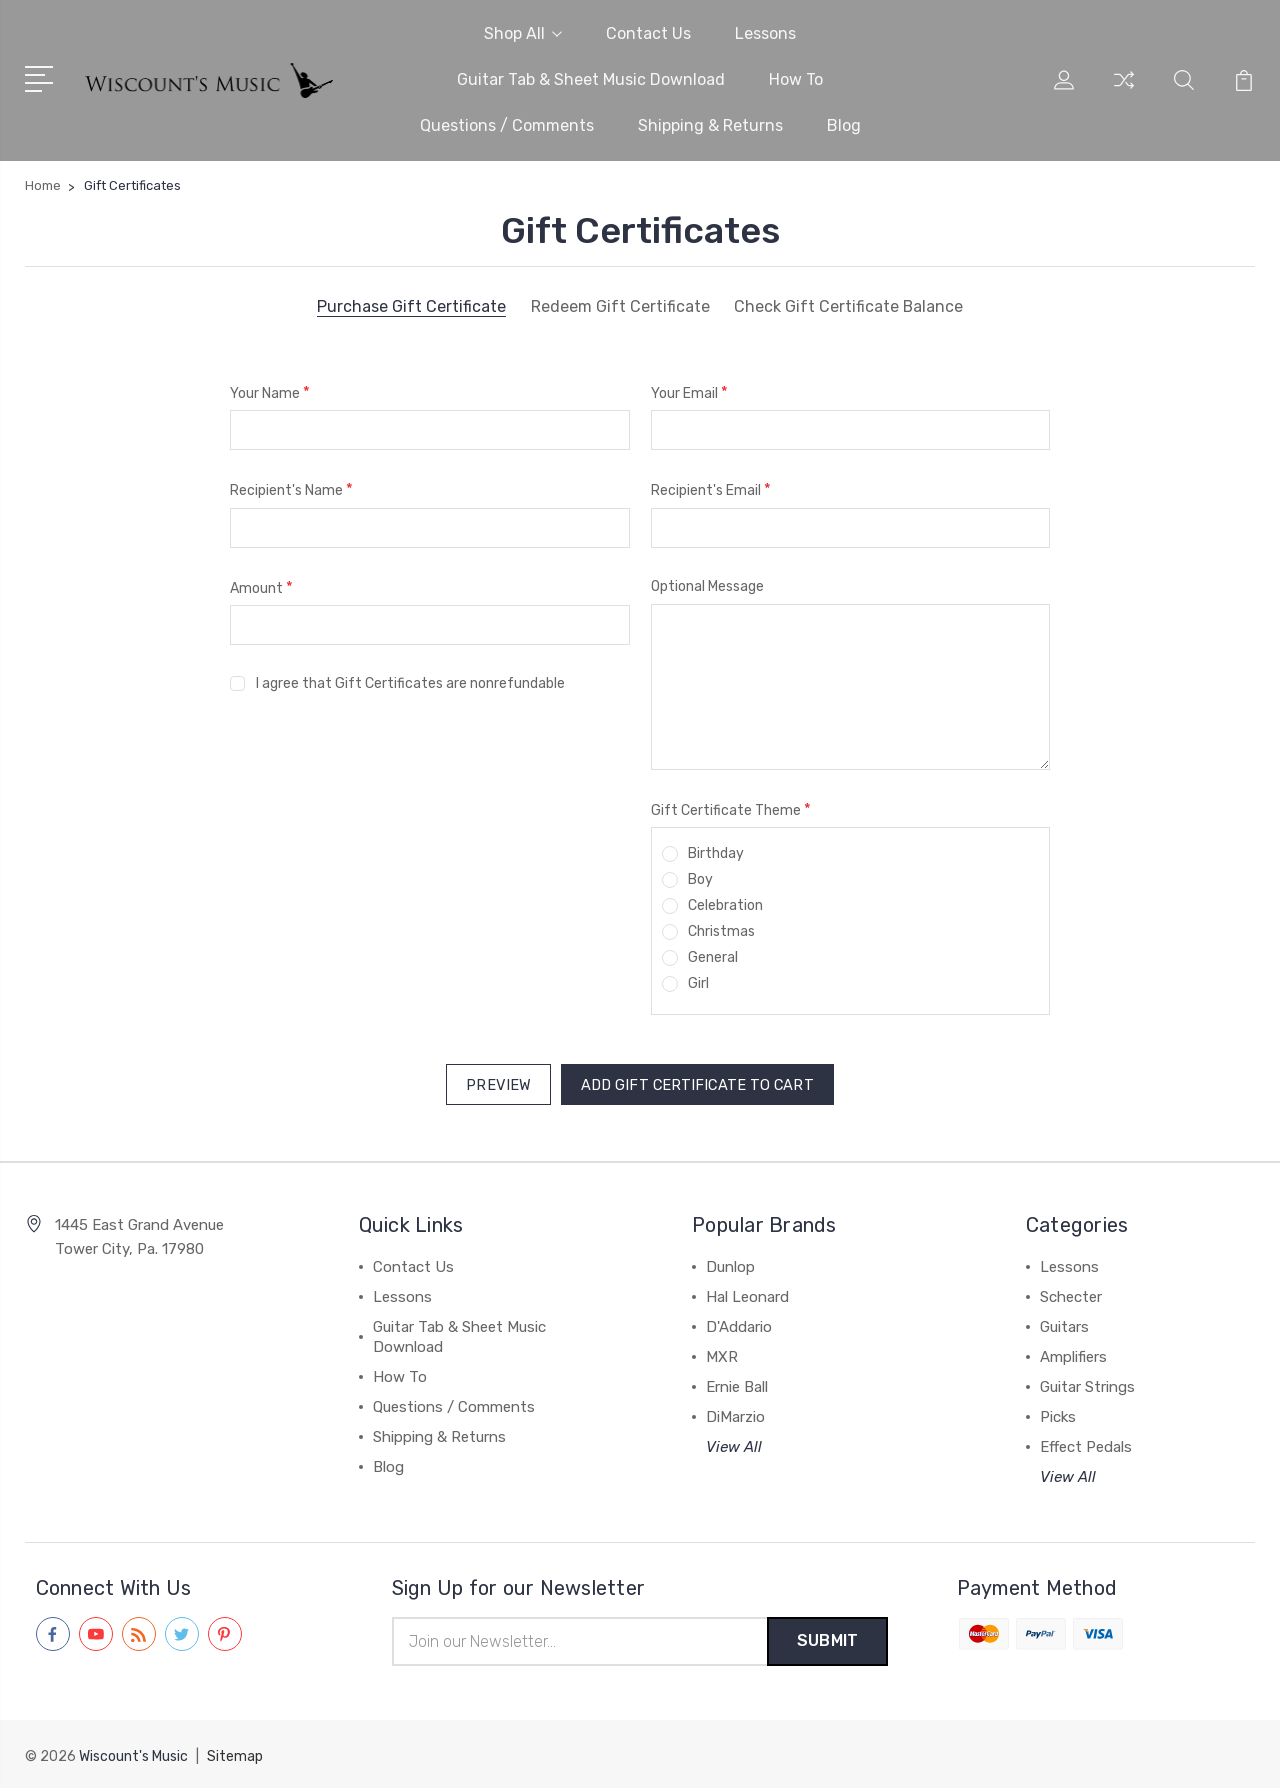  I want to click on General, so click(713, 957).